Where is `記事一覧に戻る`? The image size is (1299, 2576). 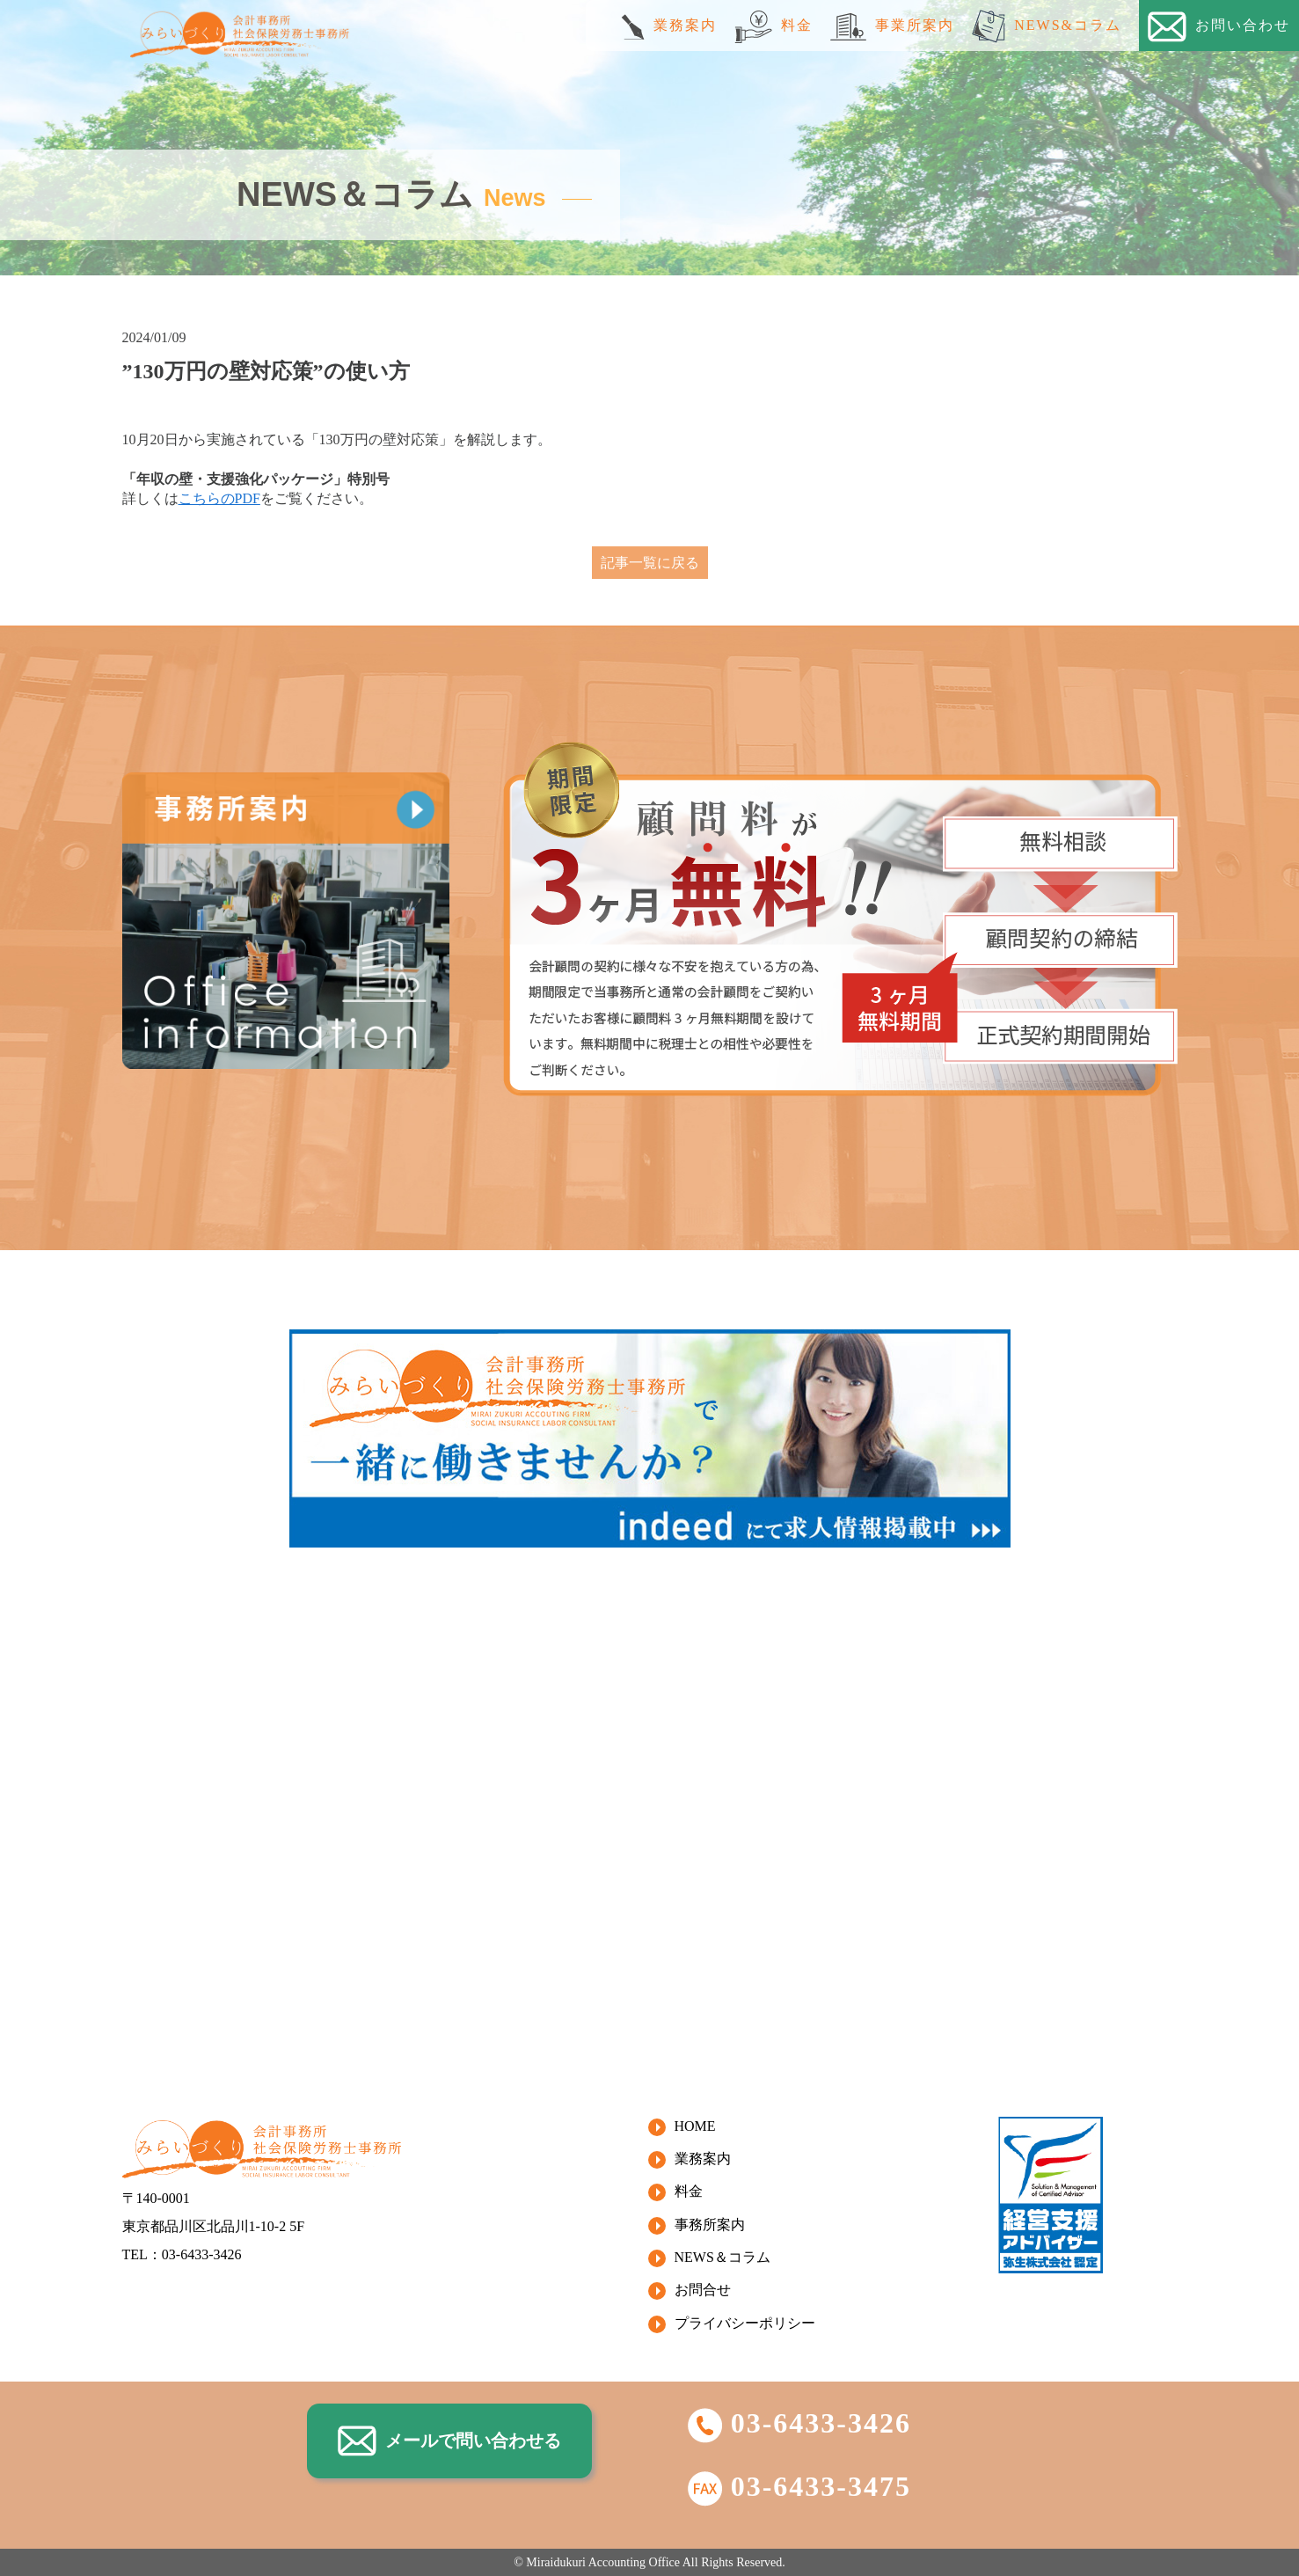
記事一覧に戻る is located at coordinates (650, 562).